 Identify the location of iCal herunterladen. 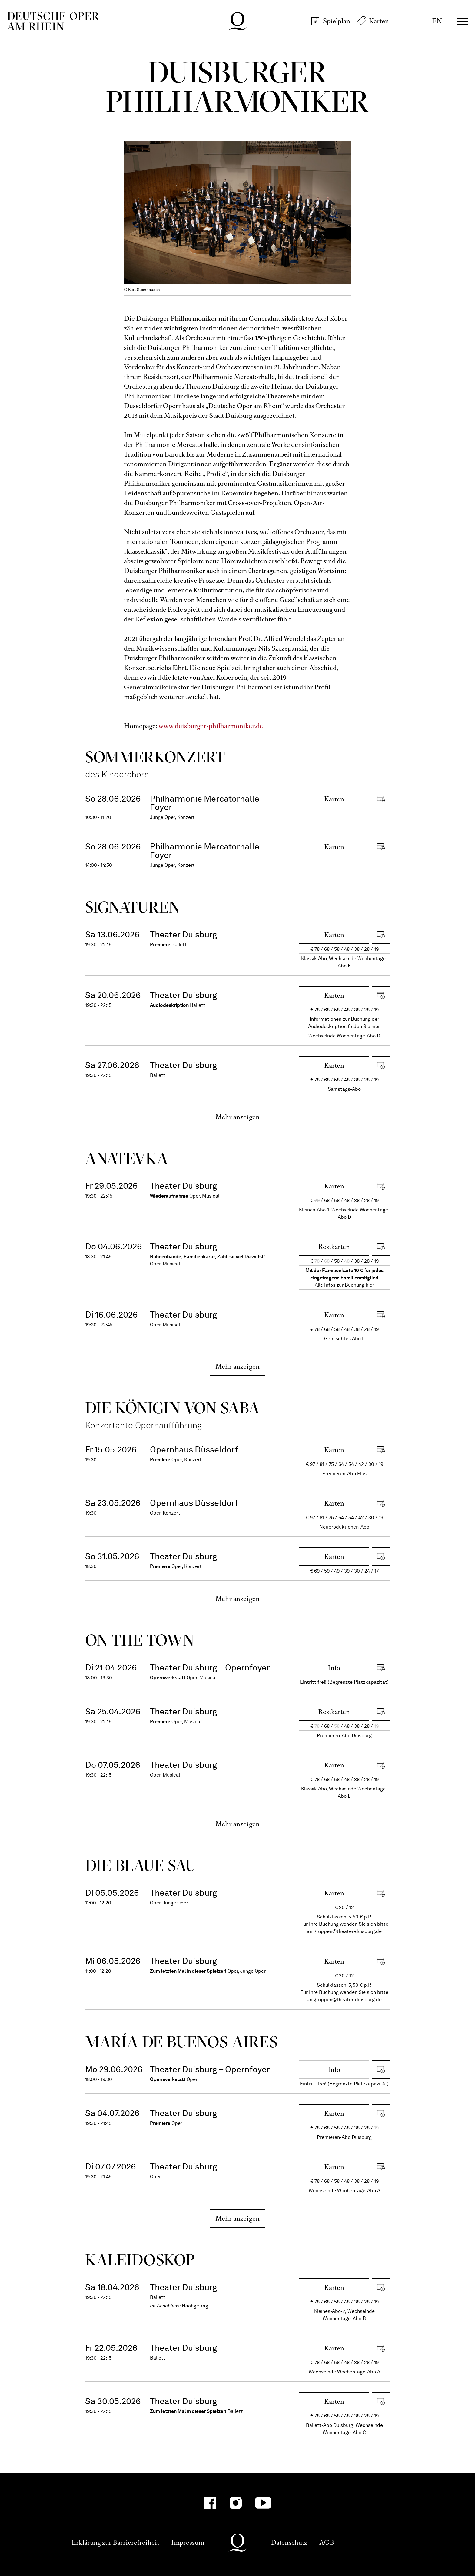
(381, 799).